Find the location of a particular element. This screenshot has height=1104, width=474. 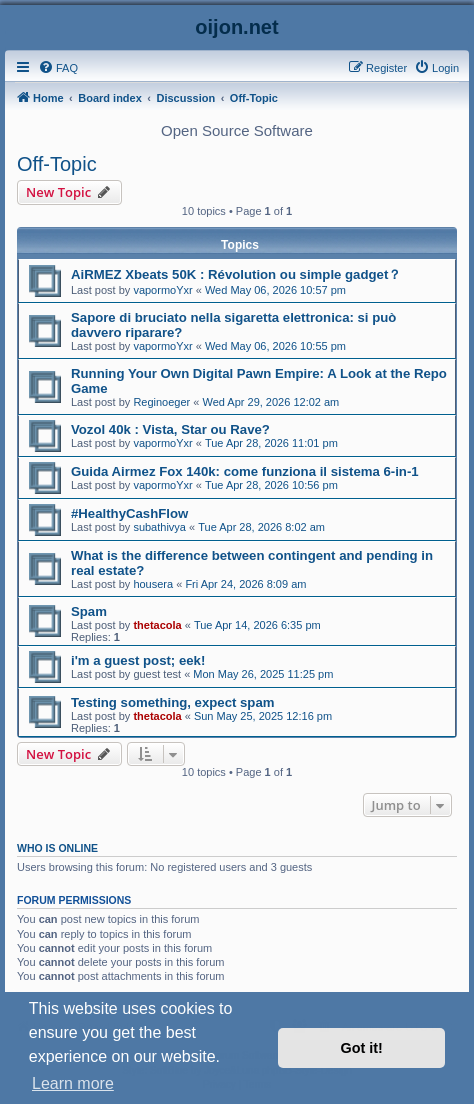

i'm a guest post; eek! is located at coordinates (138, 660).